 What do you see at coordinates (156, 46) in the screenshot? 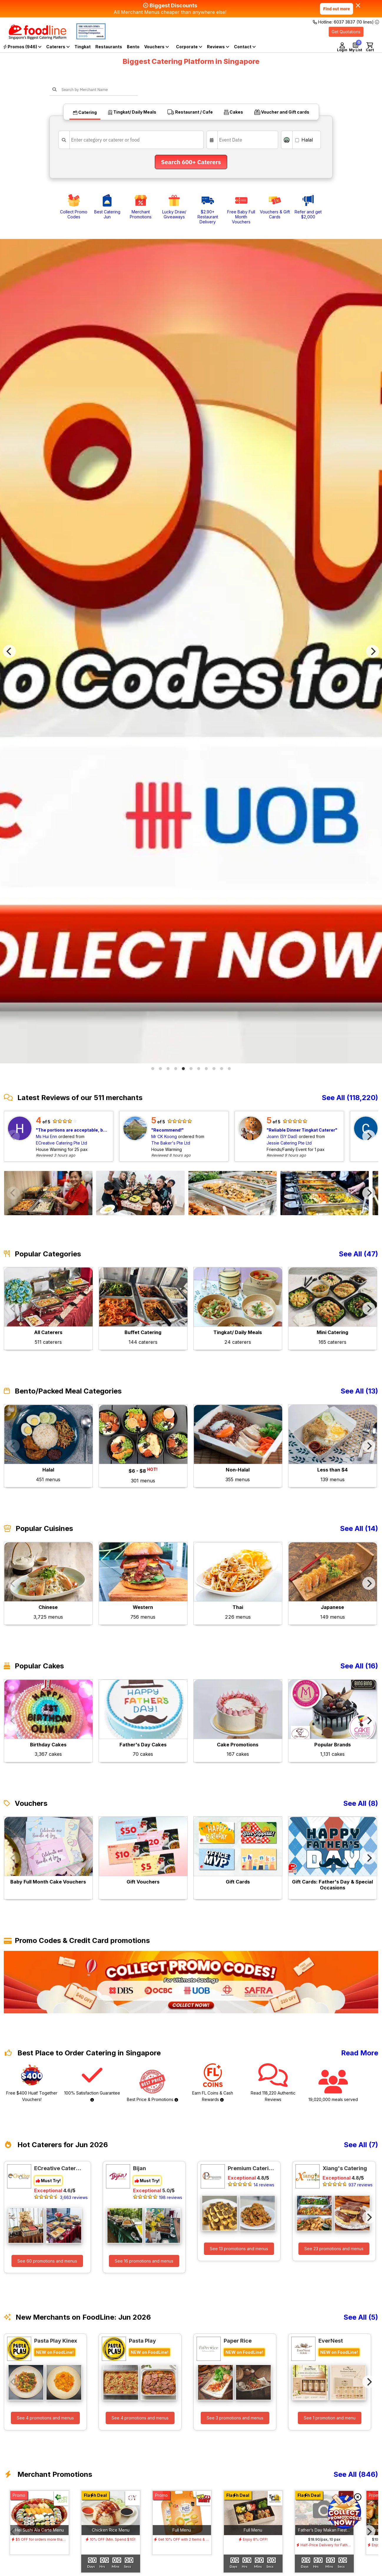
I see `Vouchers` at bounding box center [156, 46].